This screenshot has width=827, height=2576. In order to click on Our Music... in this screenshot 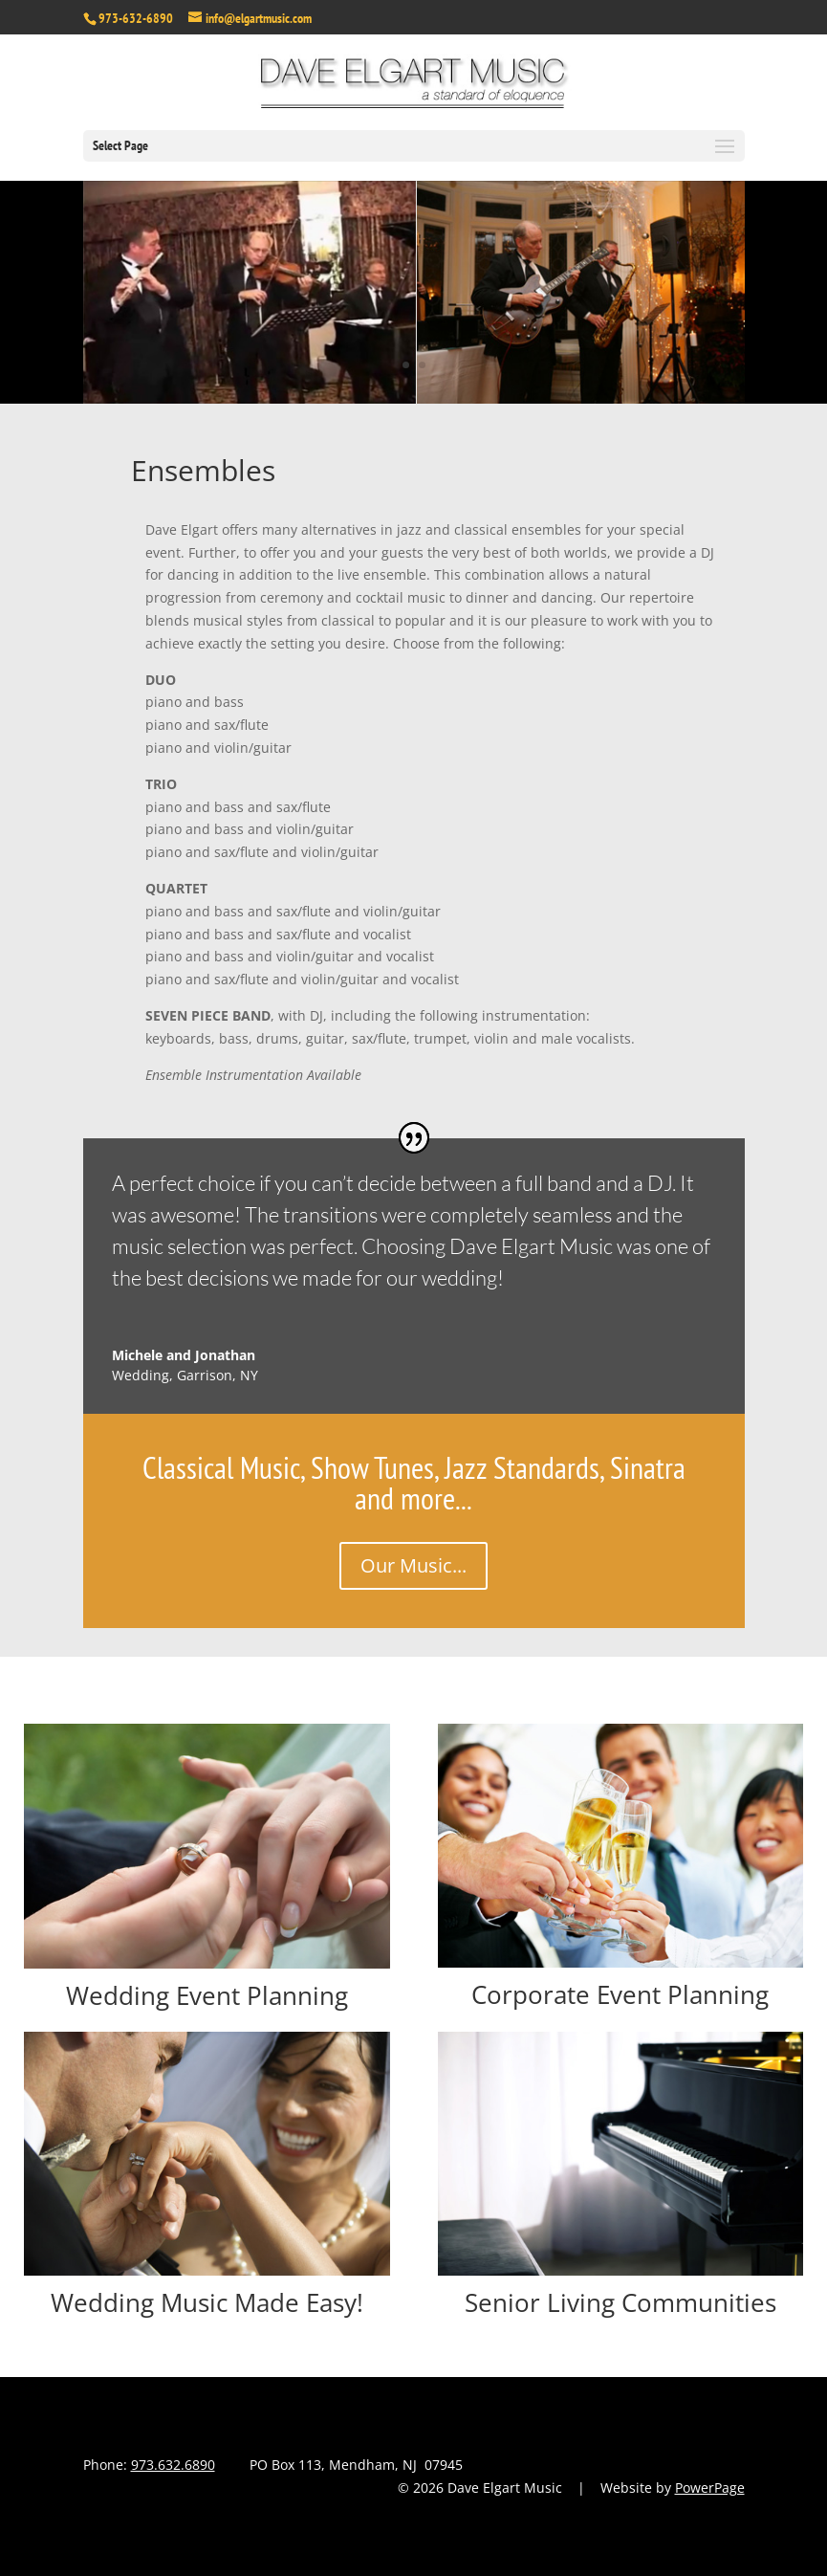, I will do `click(413, 1565)`.